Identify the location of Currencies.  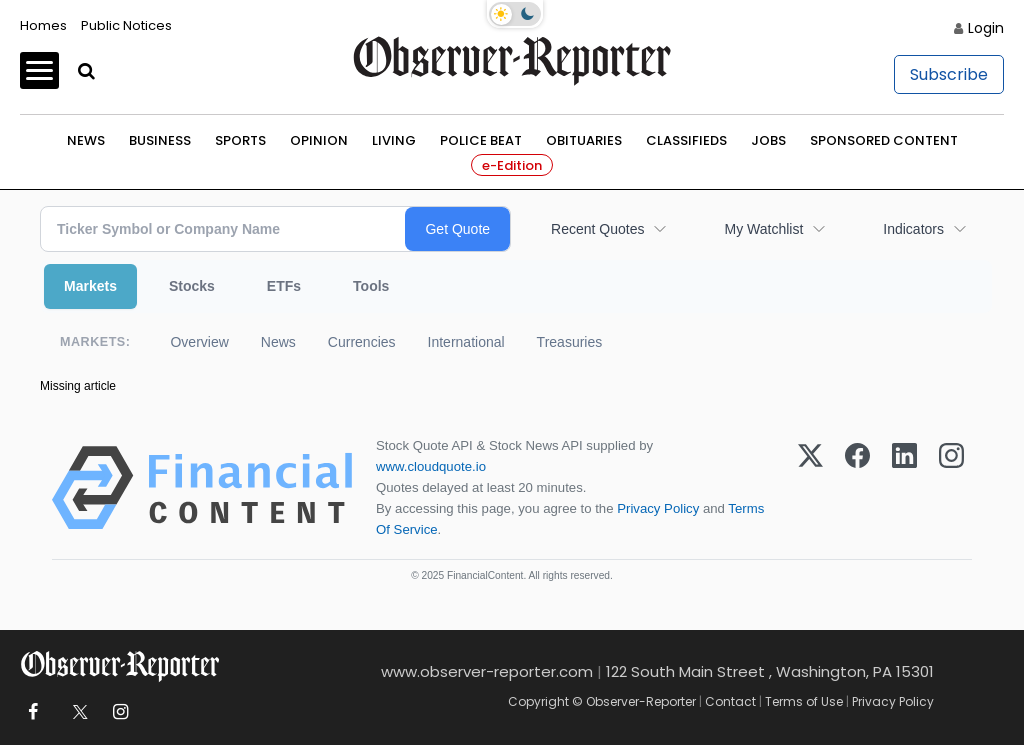
(362, 342).